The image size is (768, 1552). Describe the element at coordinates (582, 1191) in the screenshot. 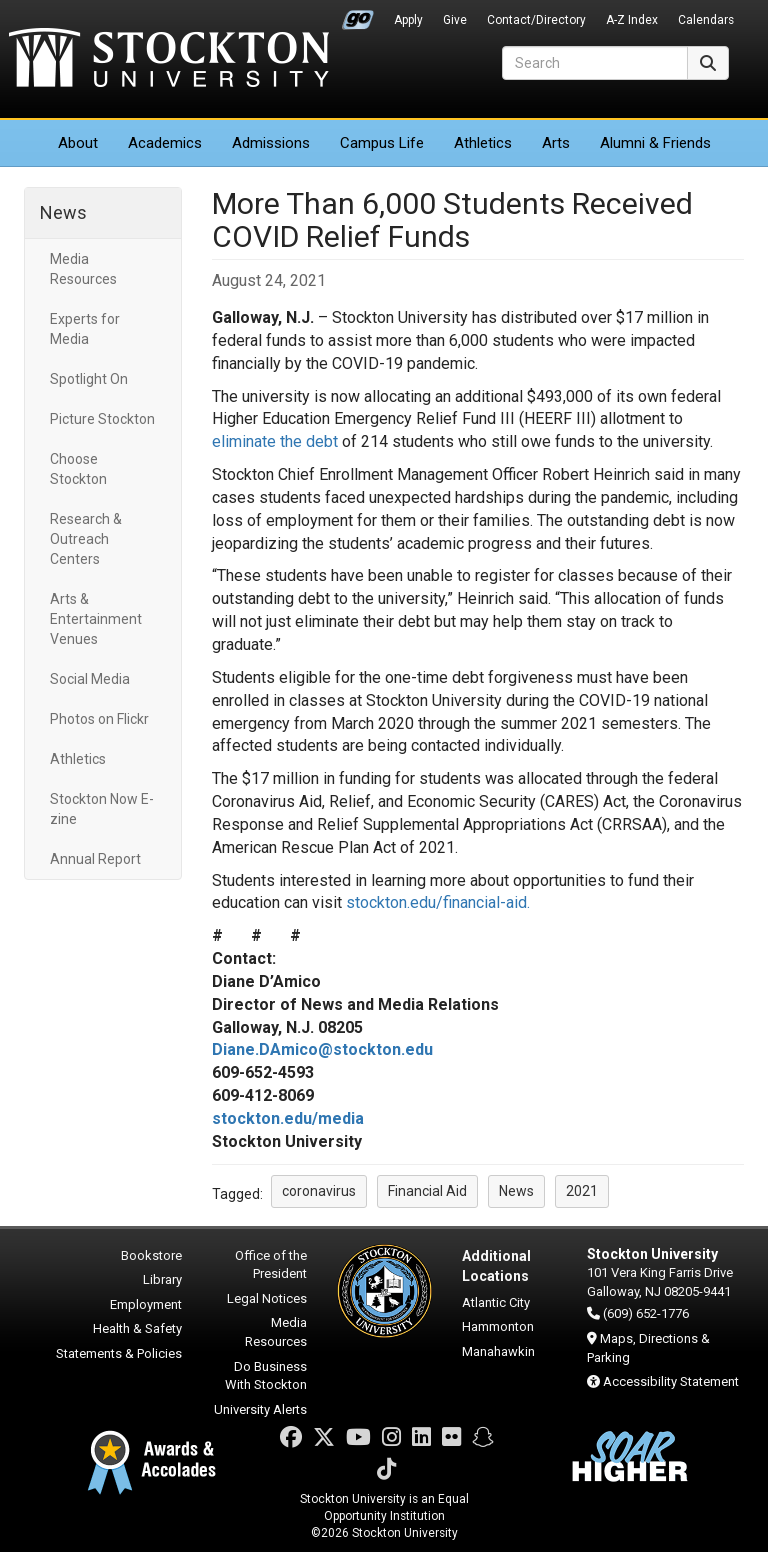

I see `2021 [button]` at that location.